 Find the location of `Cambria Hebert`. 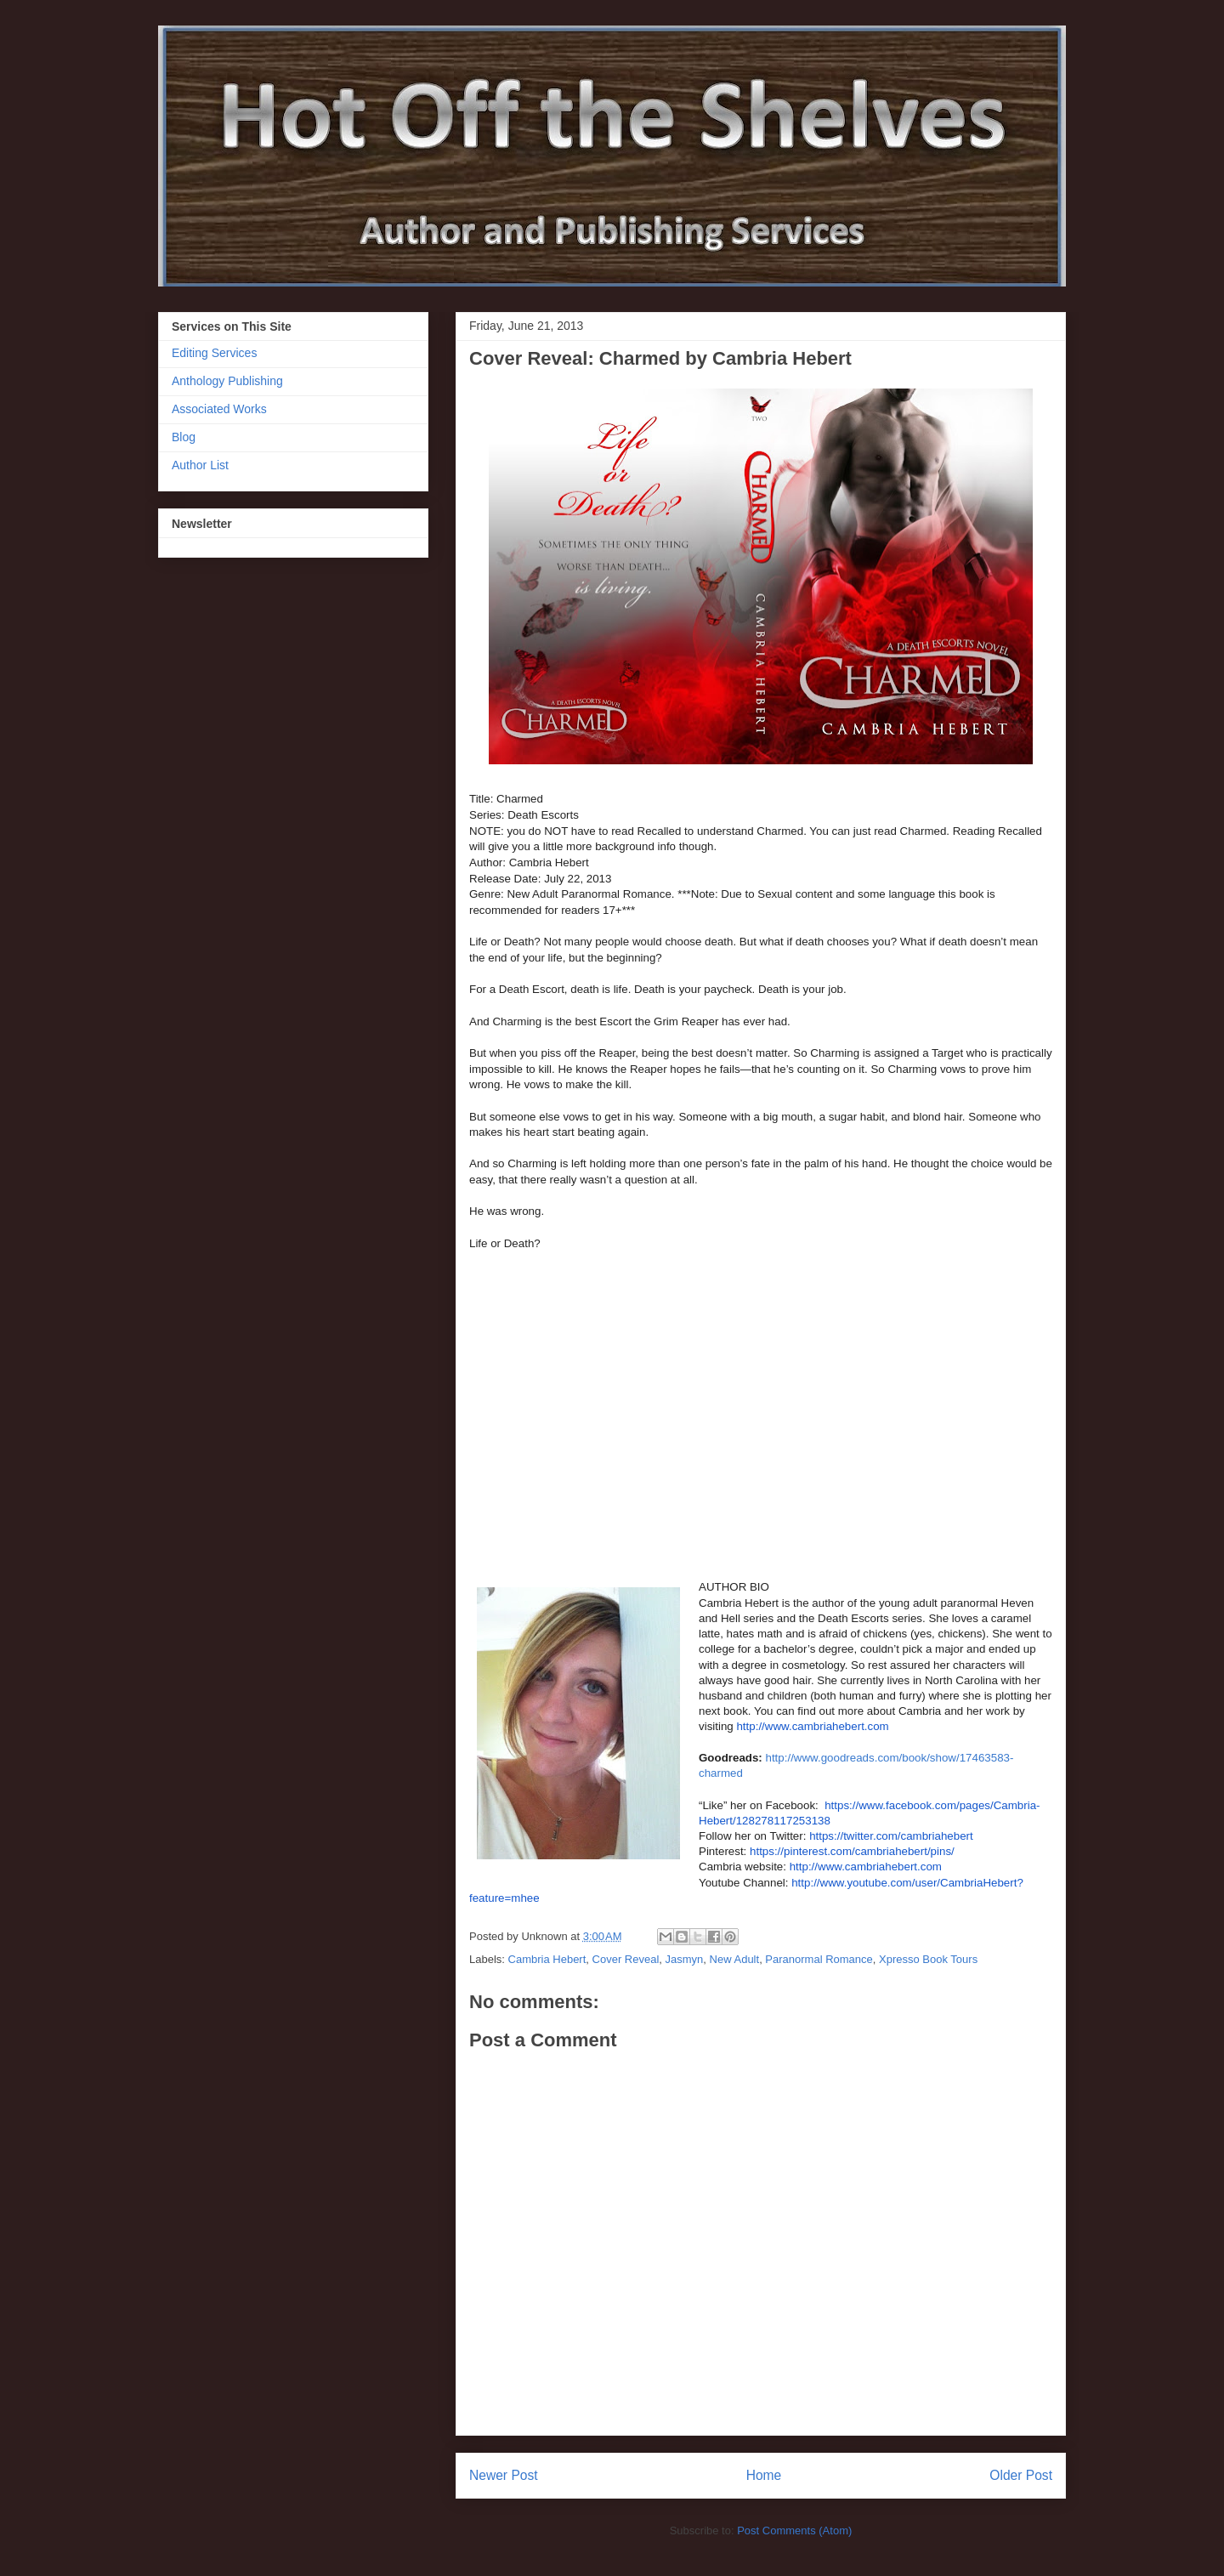

Cambria Hebert is located at coordinates (547, 1959).